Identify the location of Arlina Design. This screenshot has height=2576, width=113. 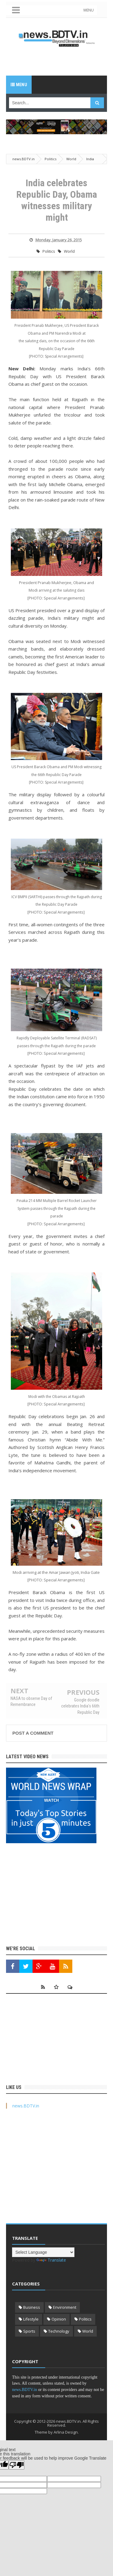
(66, 2432).